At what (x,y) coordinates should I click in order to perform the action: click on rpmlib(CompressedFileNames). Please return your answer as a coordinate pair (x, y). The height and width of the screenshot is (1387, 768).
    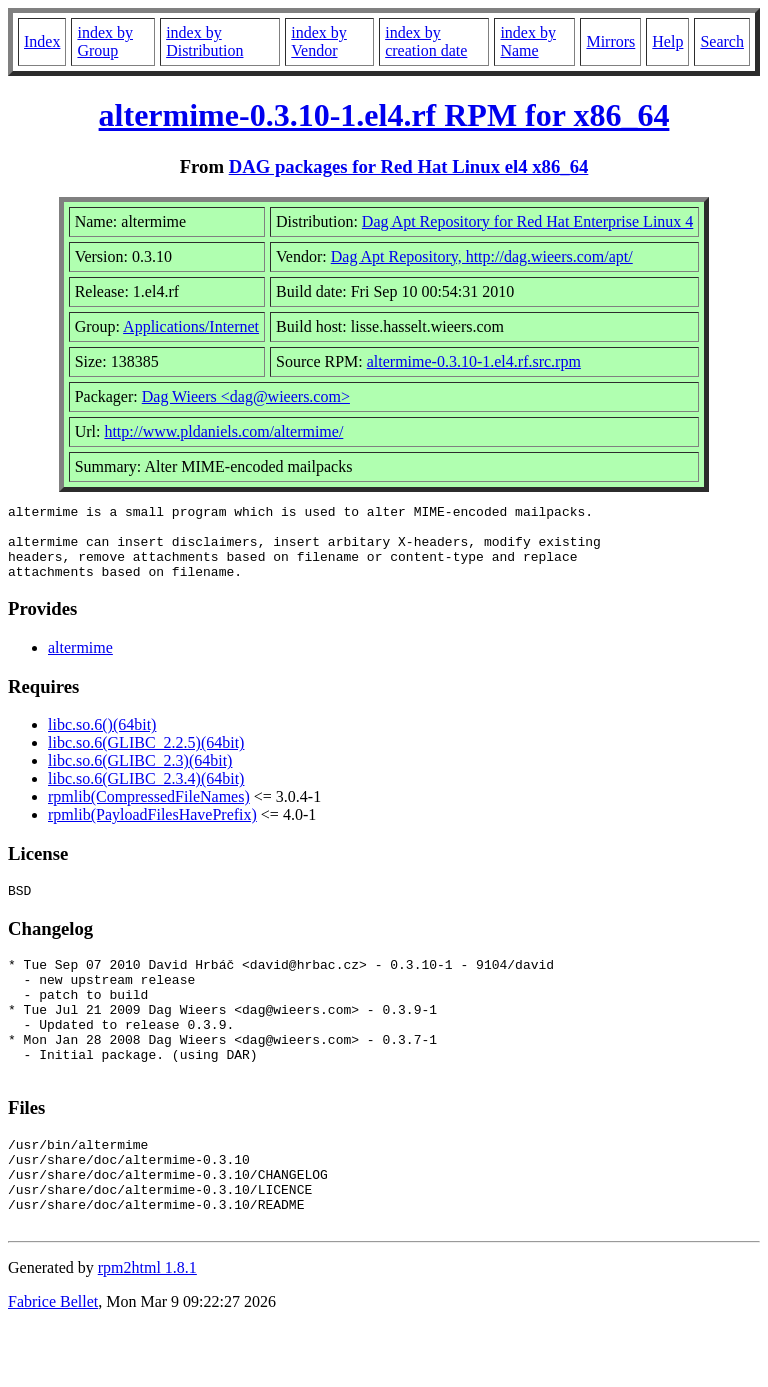
    Looking at the image, I should click on (149, 811).